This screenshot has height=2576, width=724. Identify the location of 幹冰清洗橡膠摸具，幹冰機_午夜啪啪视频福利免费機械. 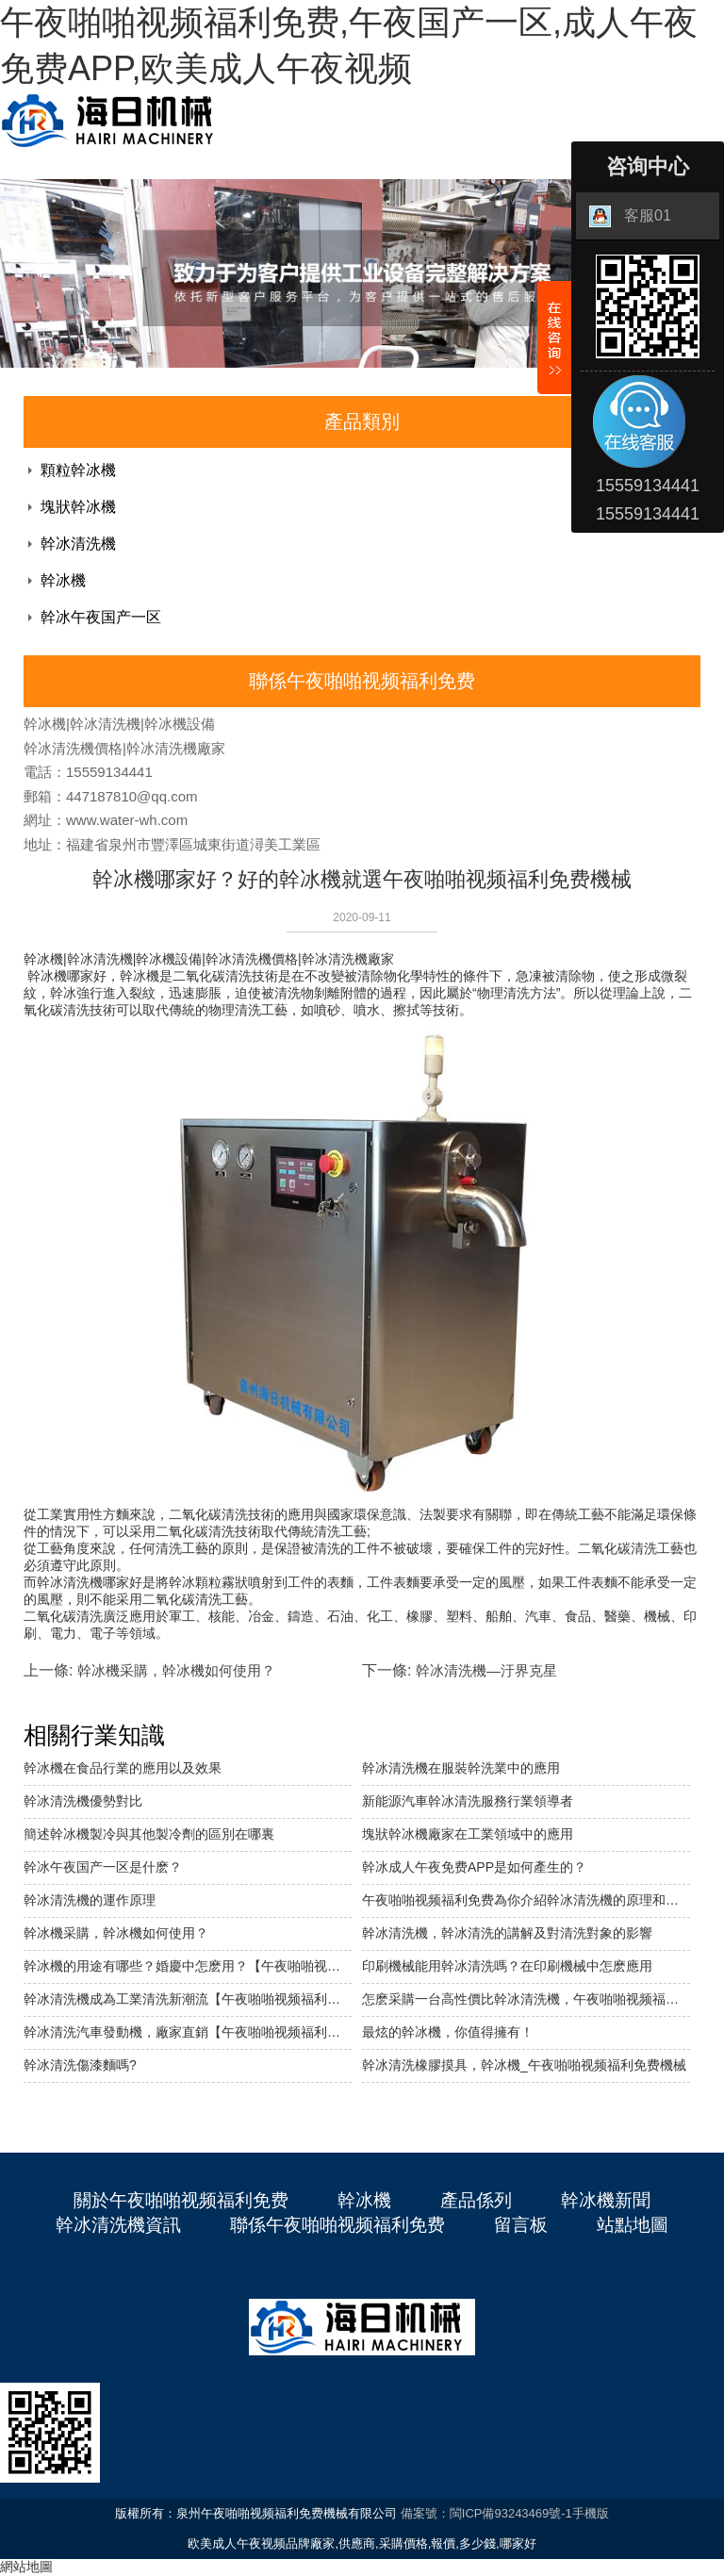
(524, 2064).